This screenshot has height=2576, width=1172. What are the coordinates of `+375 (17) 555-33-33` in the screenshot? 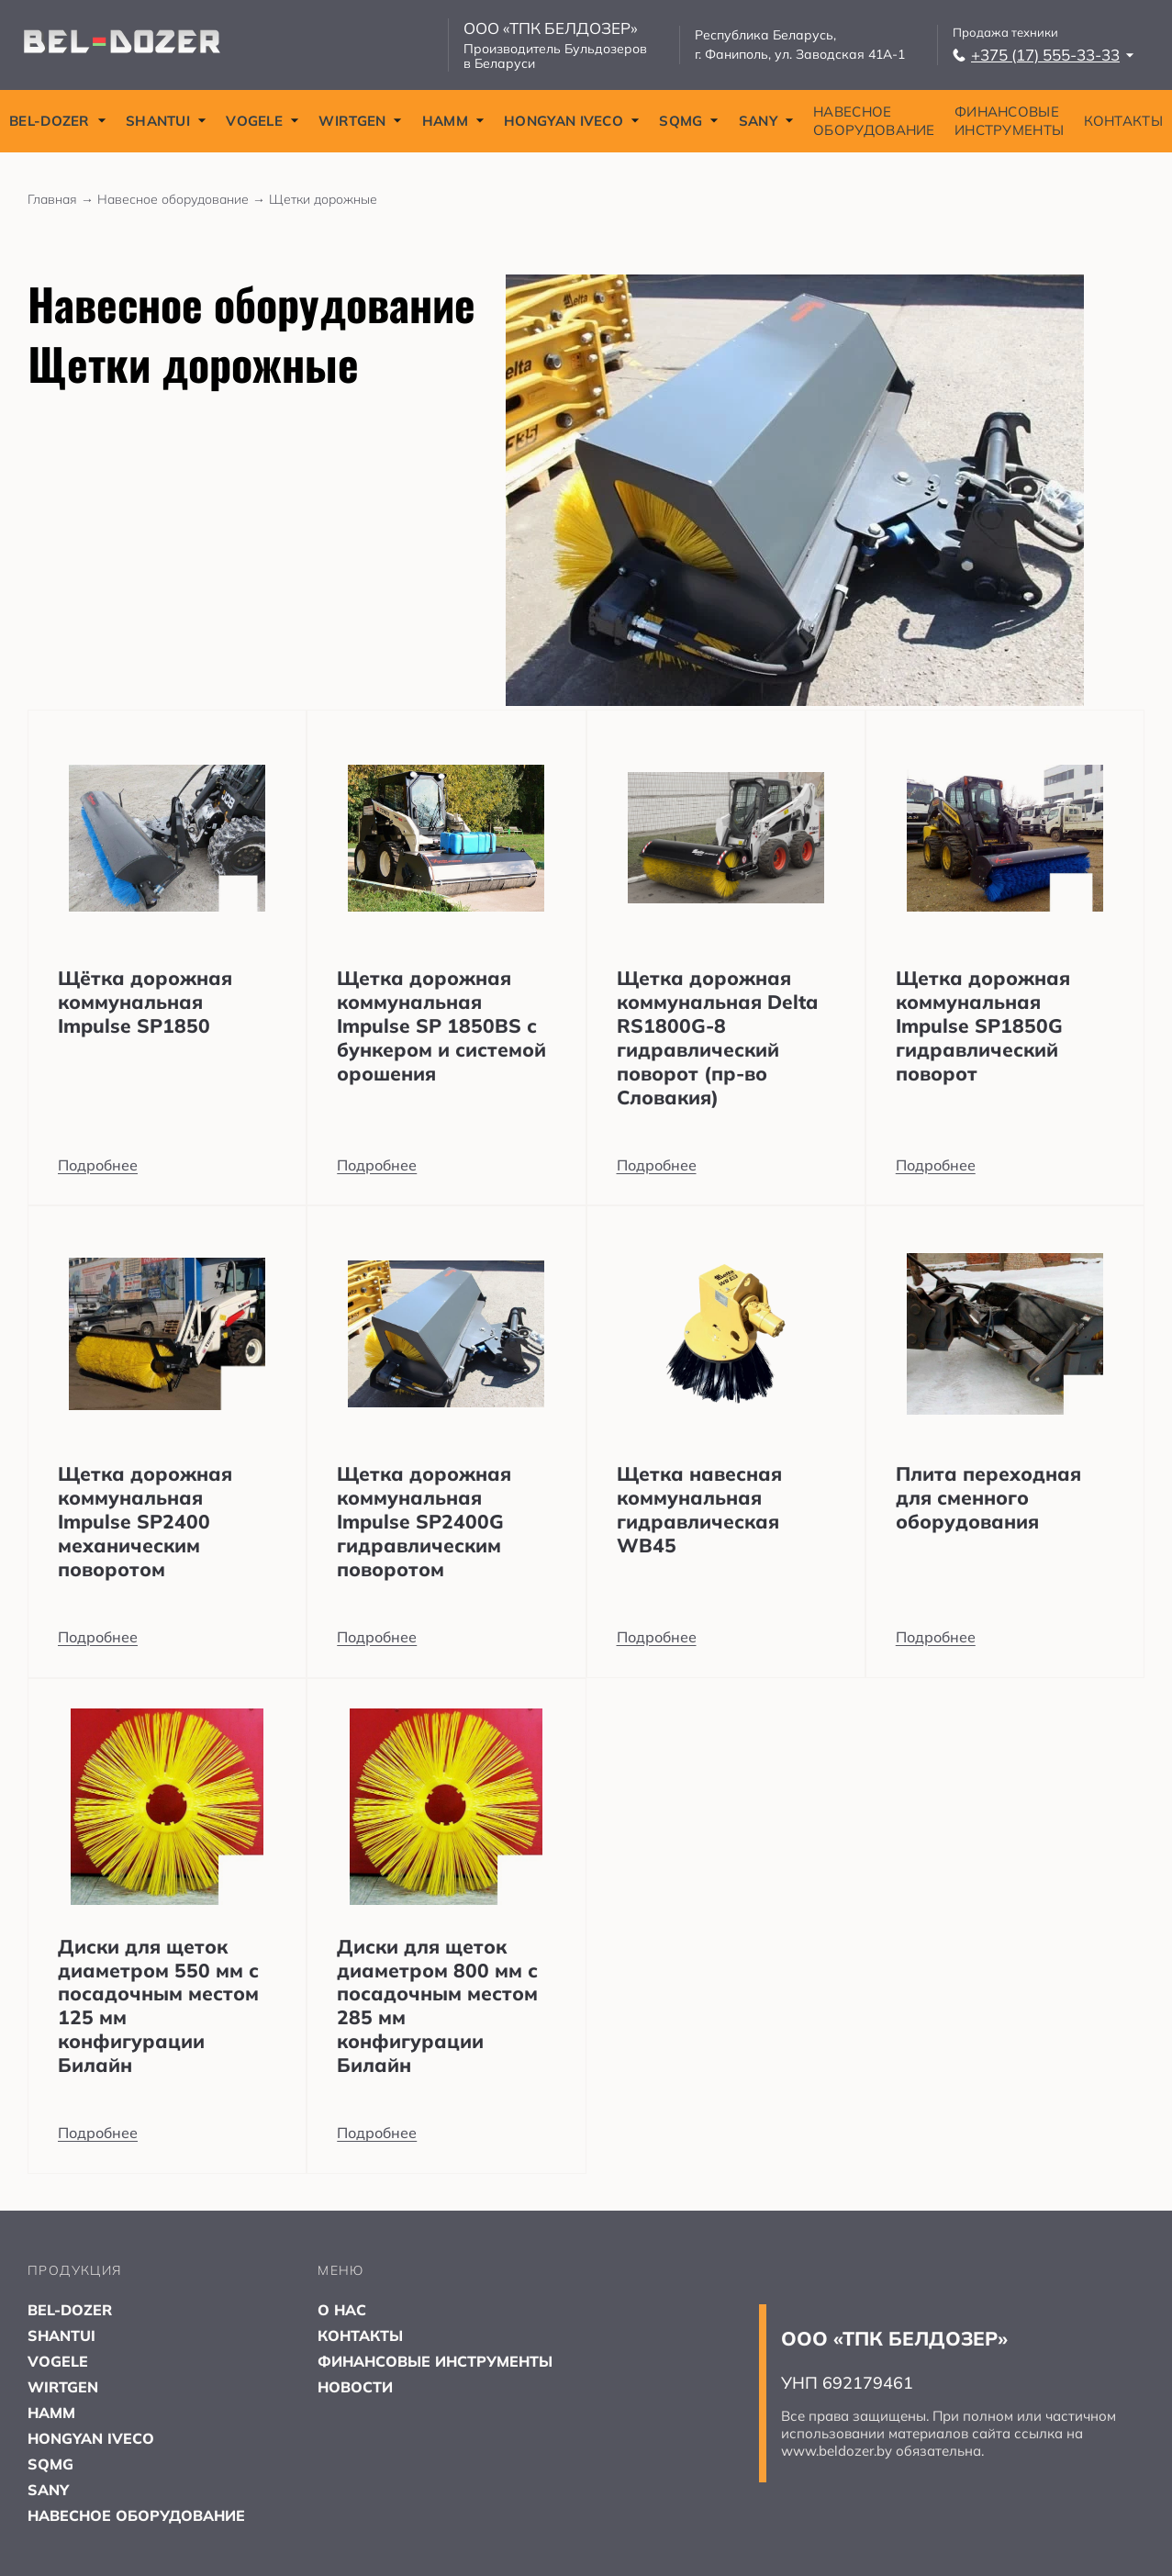 It's located at (1043, 54).